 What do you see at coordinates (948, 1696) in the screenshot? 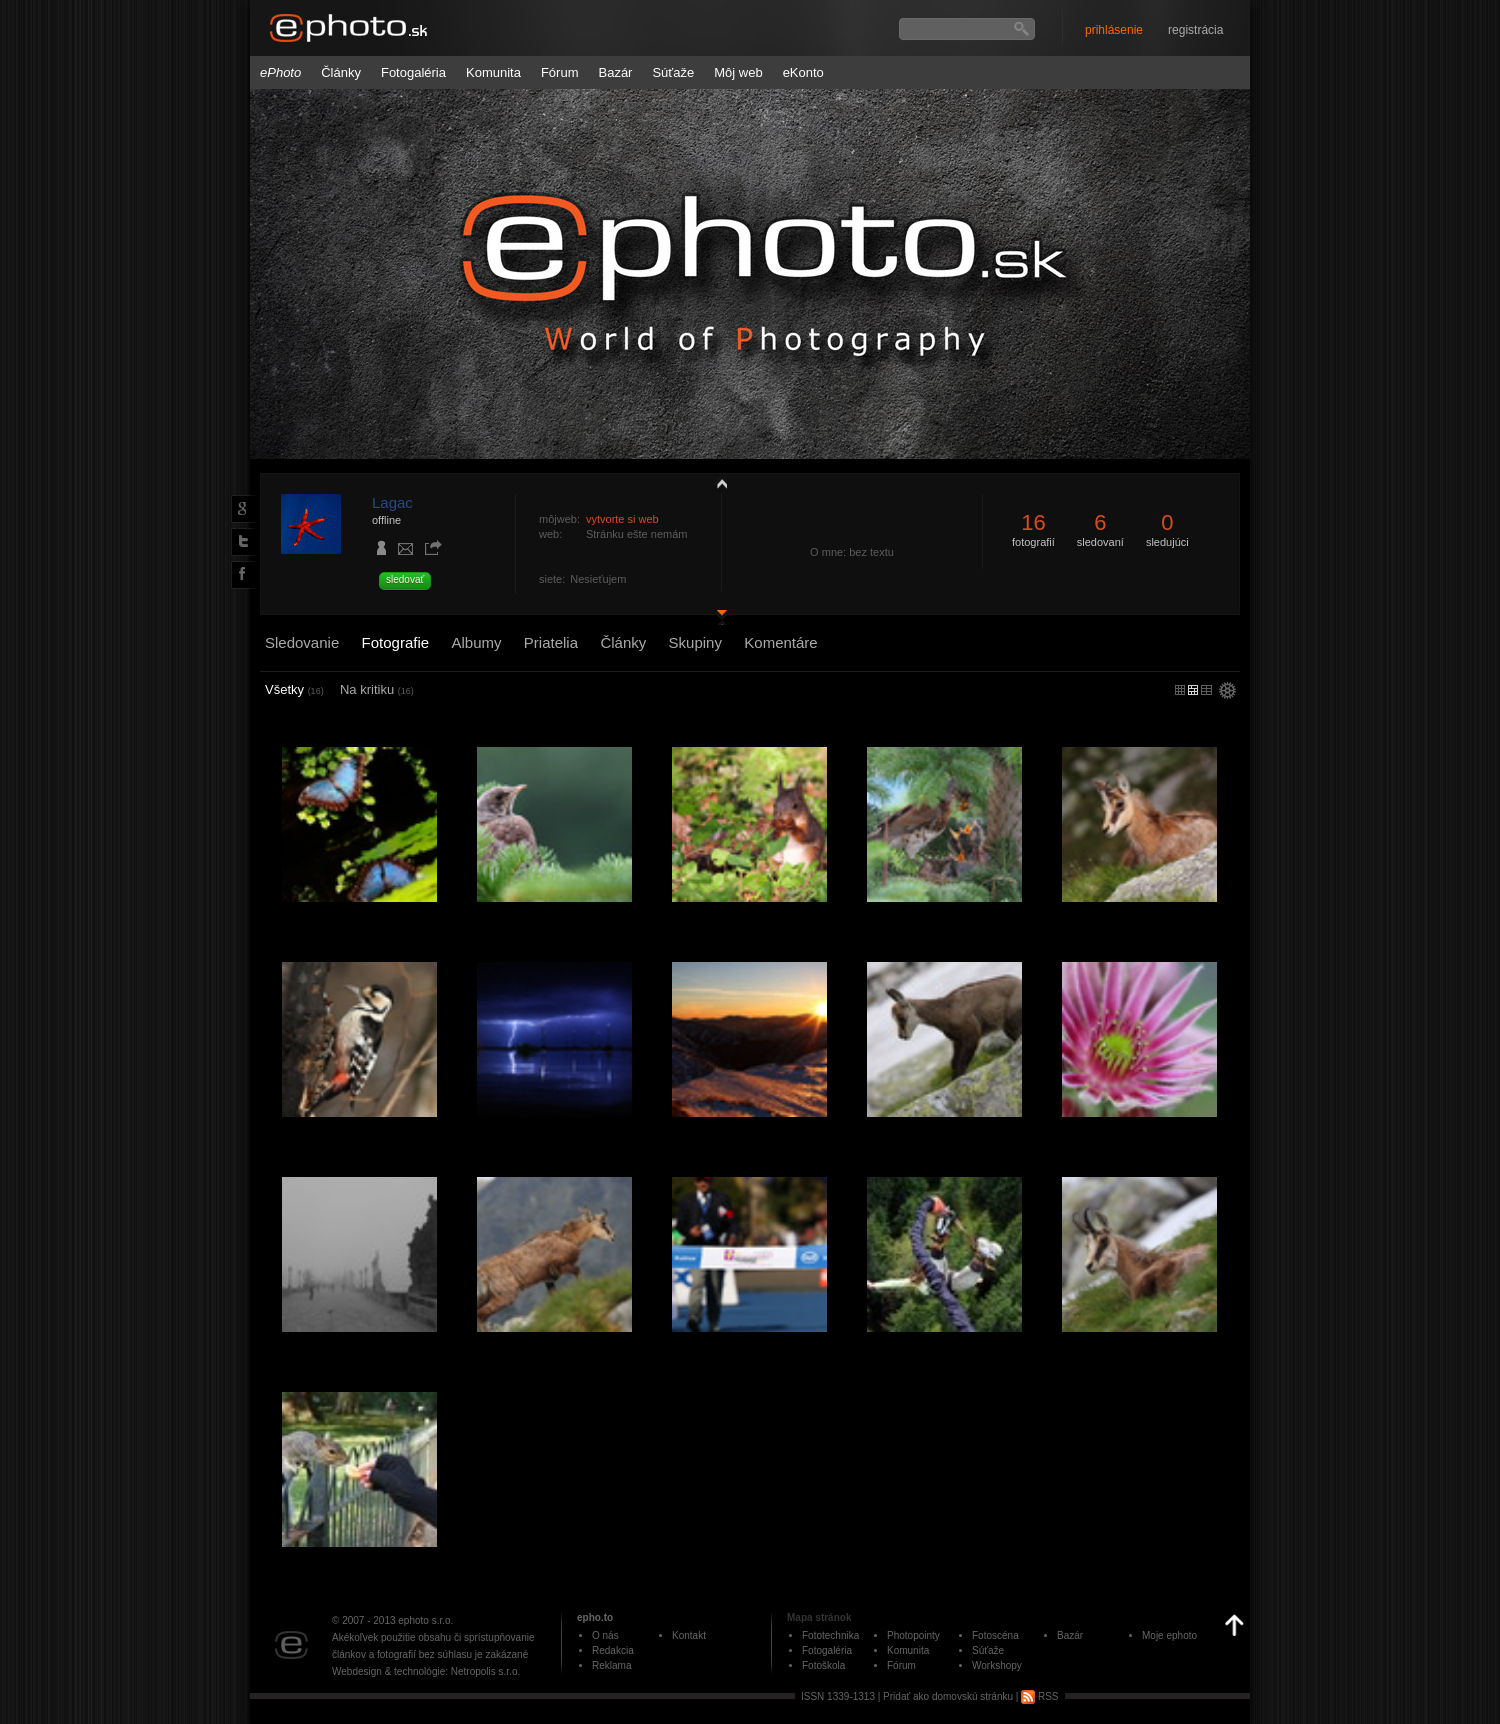
I see `Pridať ako domovskú stránku` at bounding box center [948, 1696].